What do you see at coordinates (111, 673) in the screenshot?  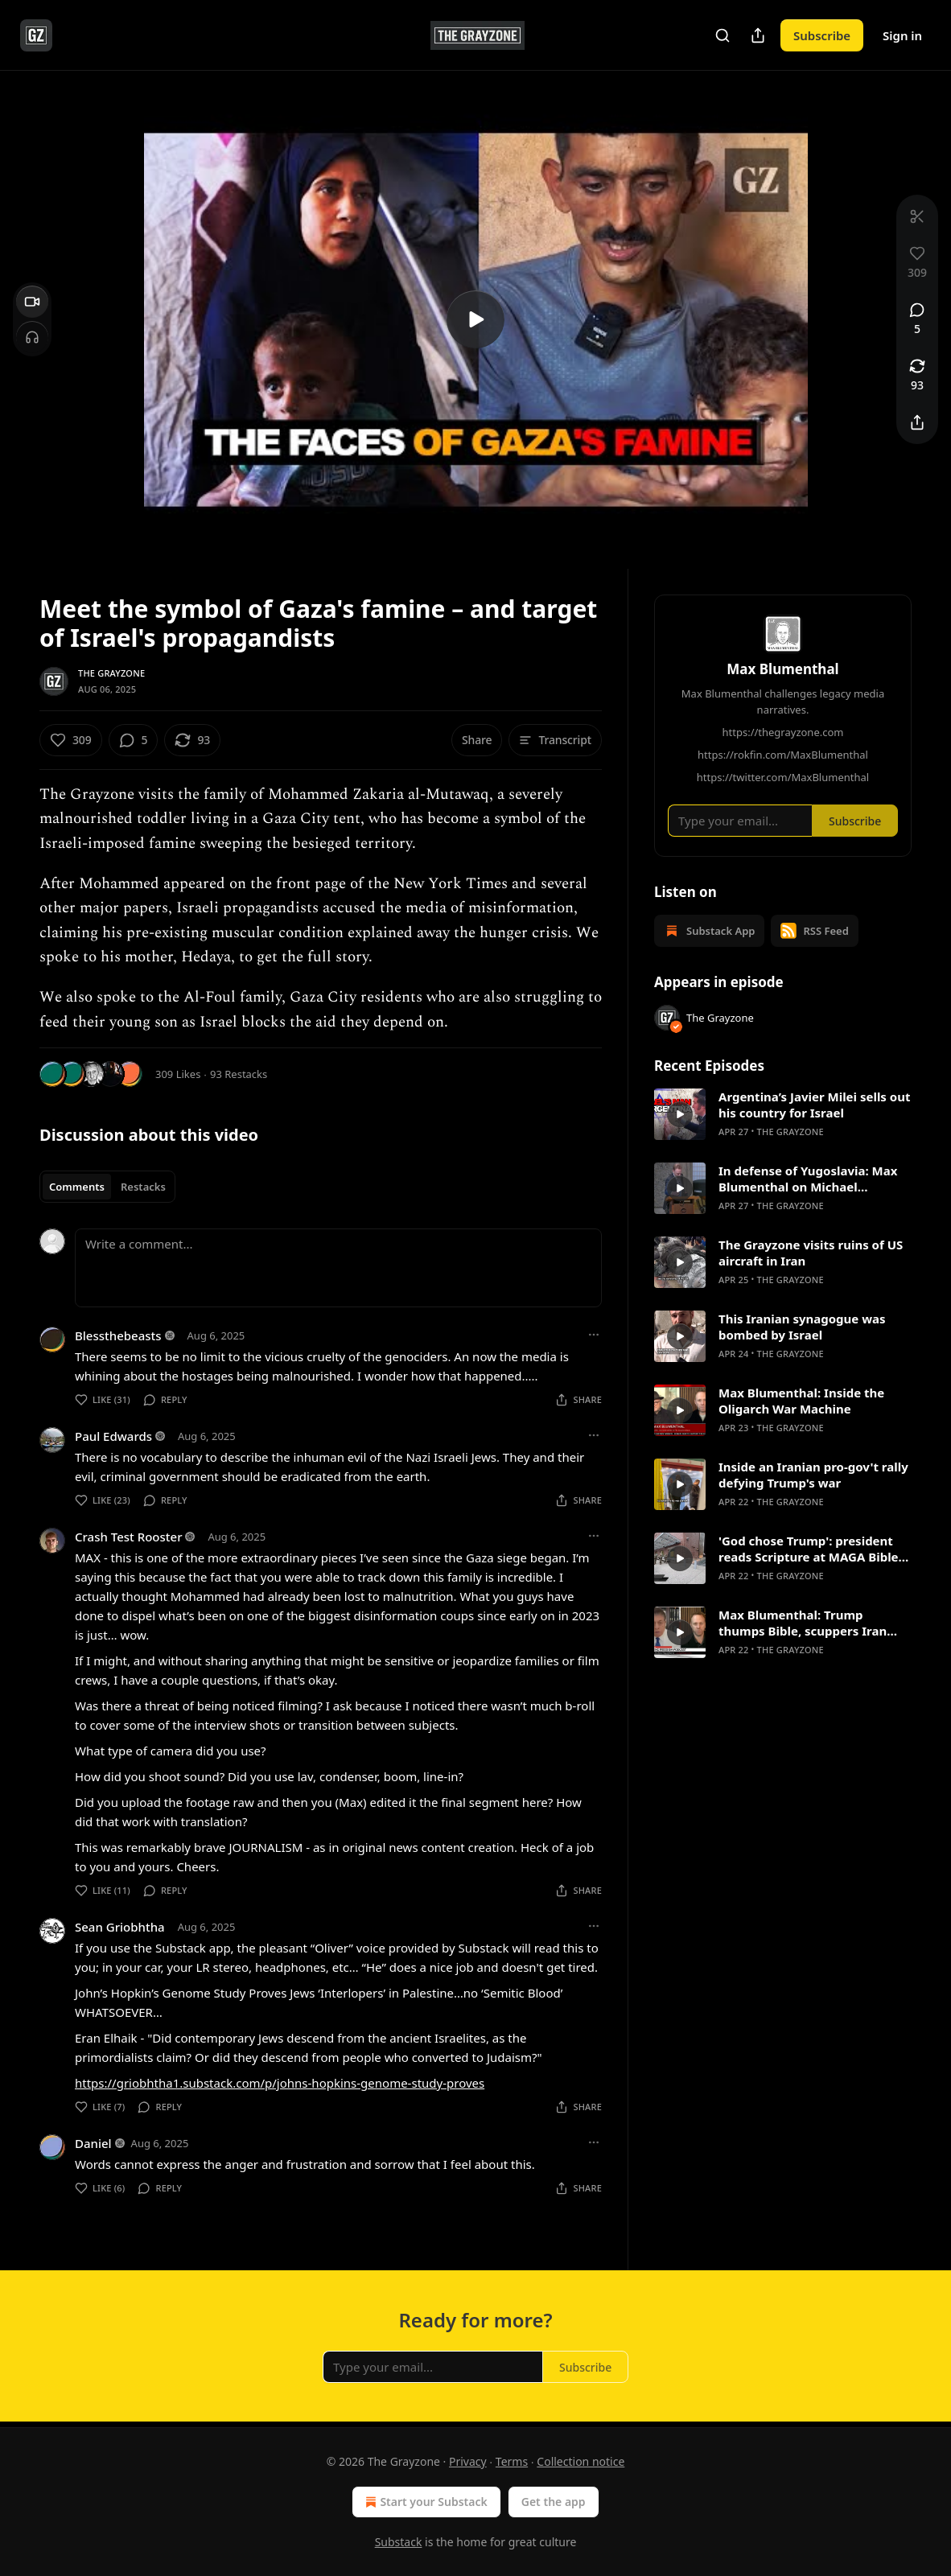 I see `The Grayzone` at bounding box center [111, 673].